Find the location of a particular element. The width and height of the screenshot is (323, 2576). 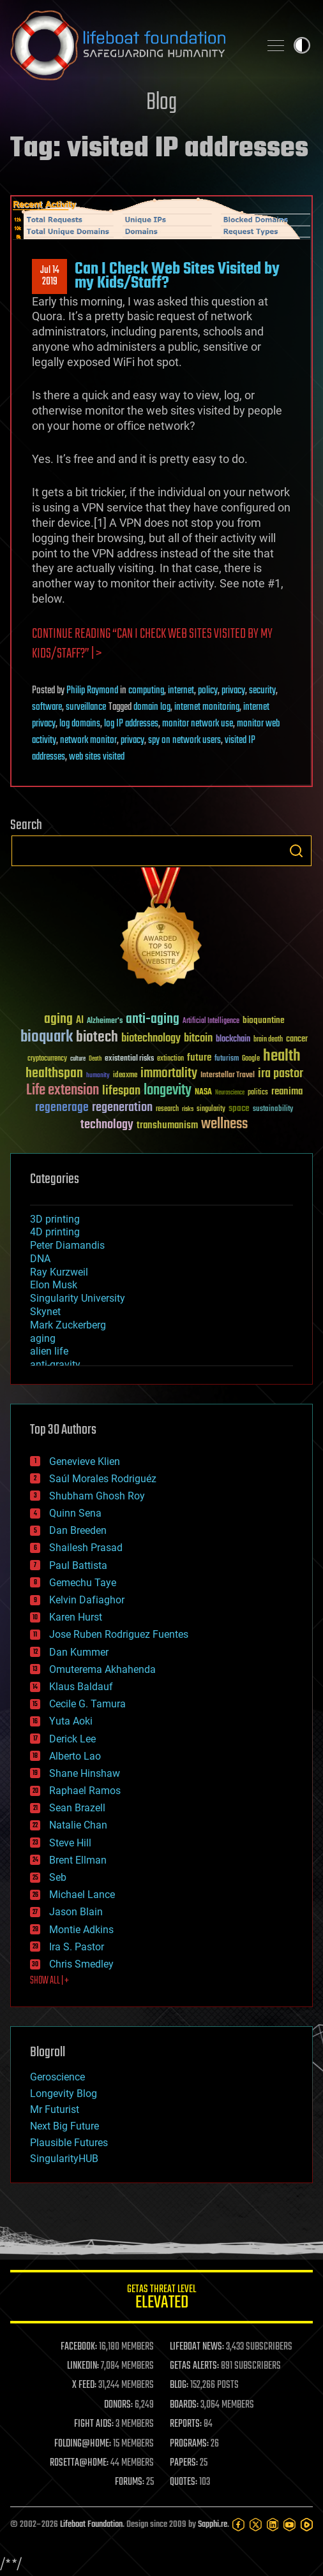

brain death [brain death (29 items)] is located at coordinates (268, 1040).